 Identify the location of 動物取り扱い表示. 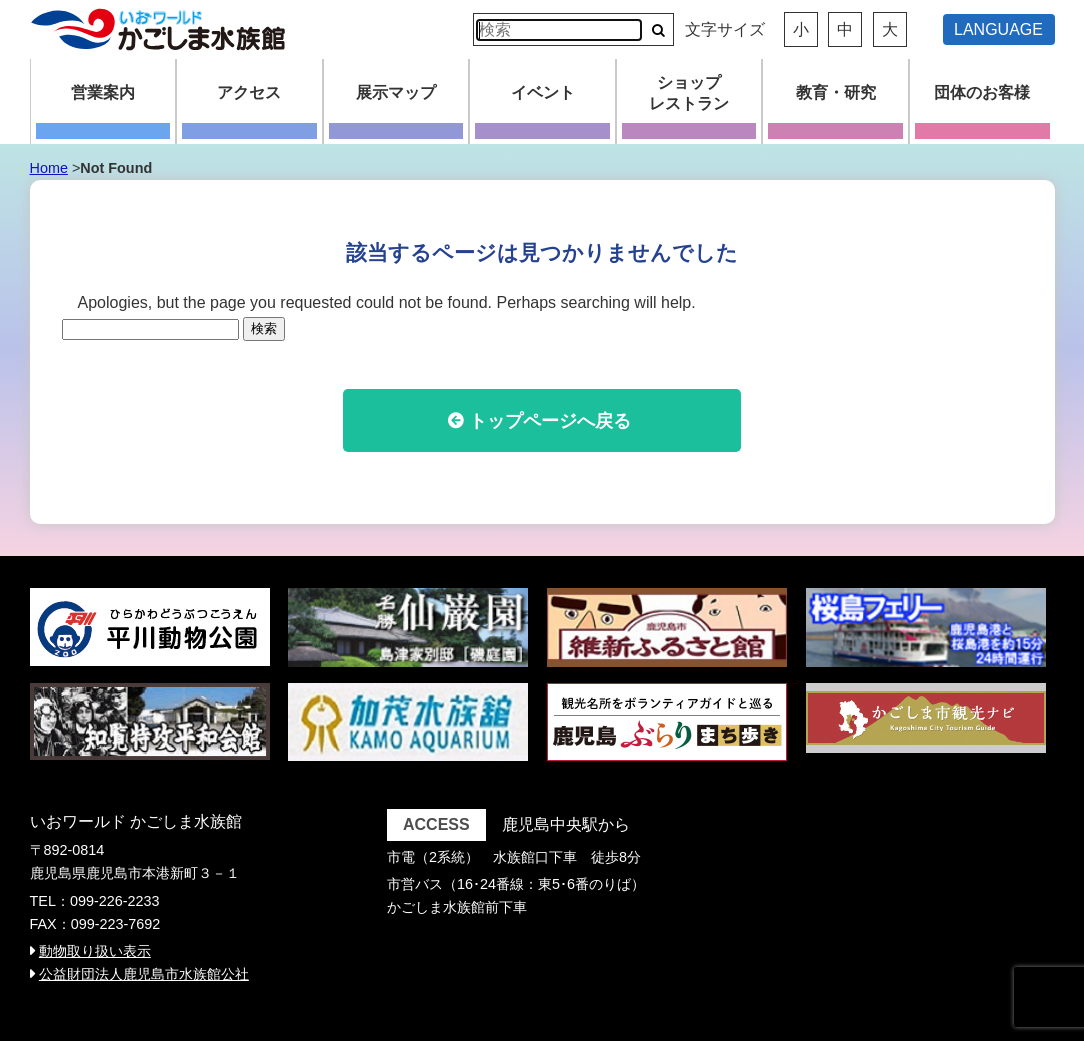
(95, 951).